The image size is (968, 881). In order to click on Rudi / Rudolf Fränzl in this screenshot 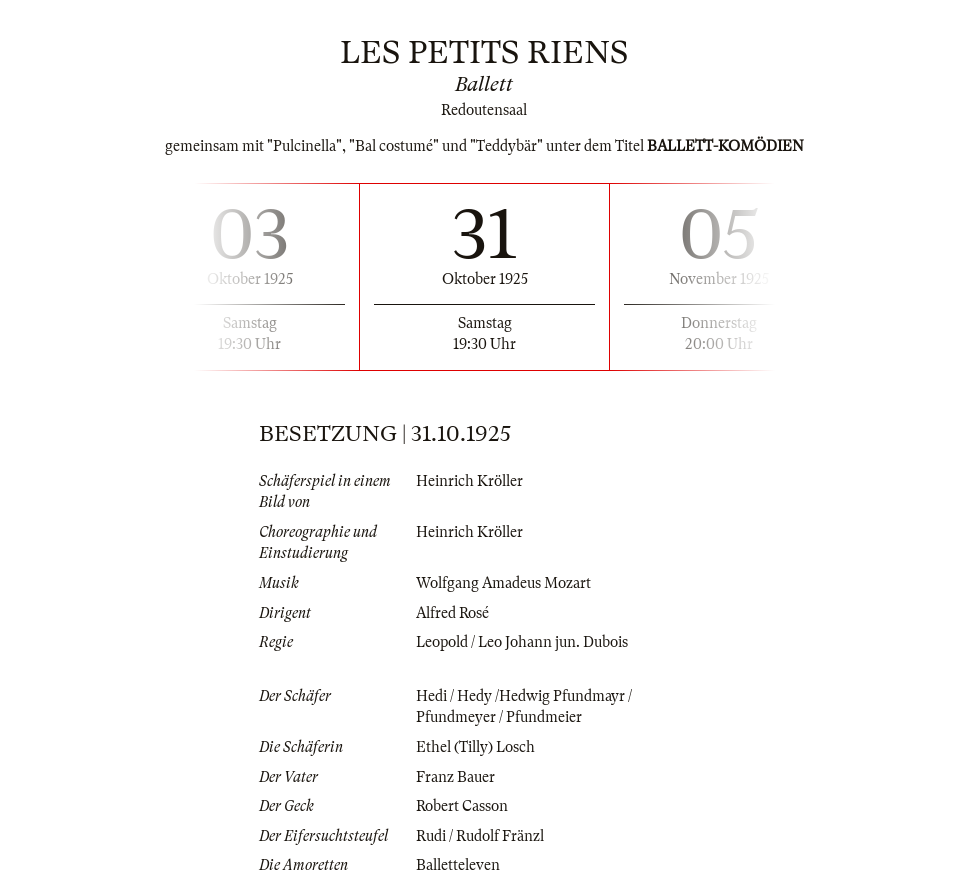, I will do `click(480, 836)`.